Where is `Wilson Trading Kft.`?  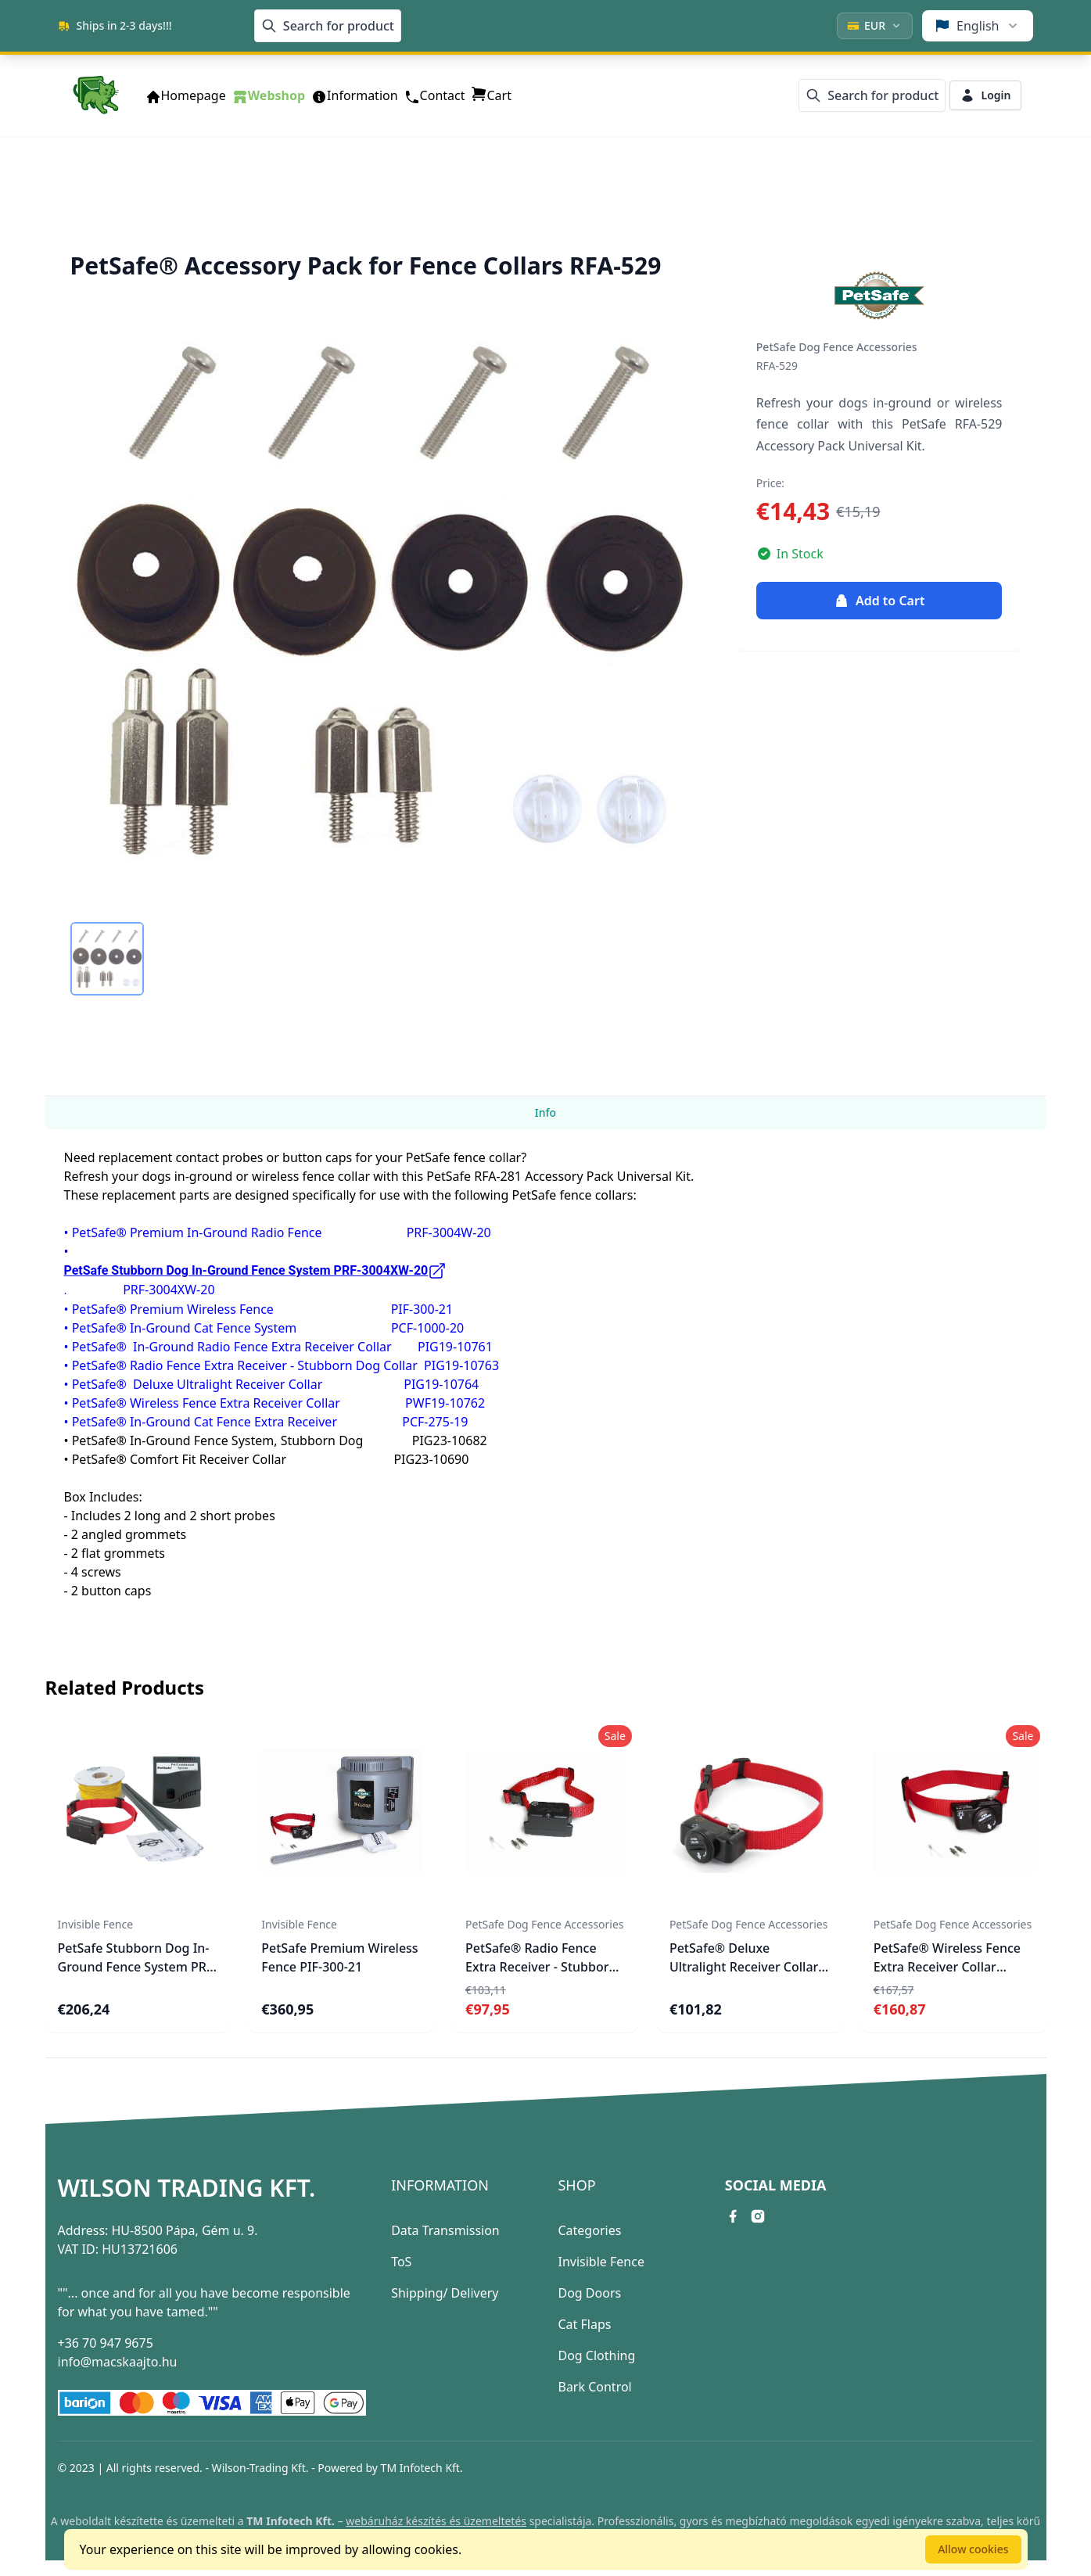
Wilson Trading Kft. is located at coordinates (187, 2188).